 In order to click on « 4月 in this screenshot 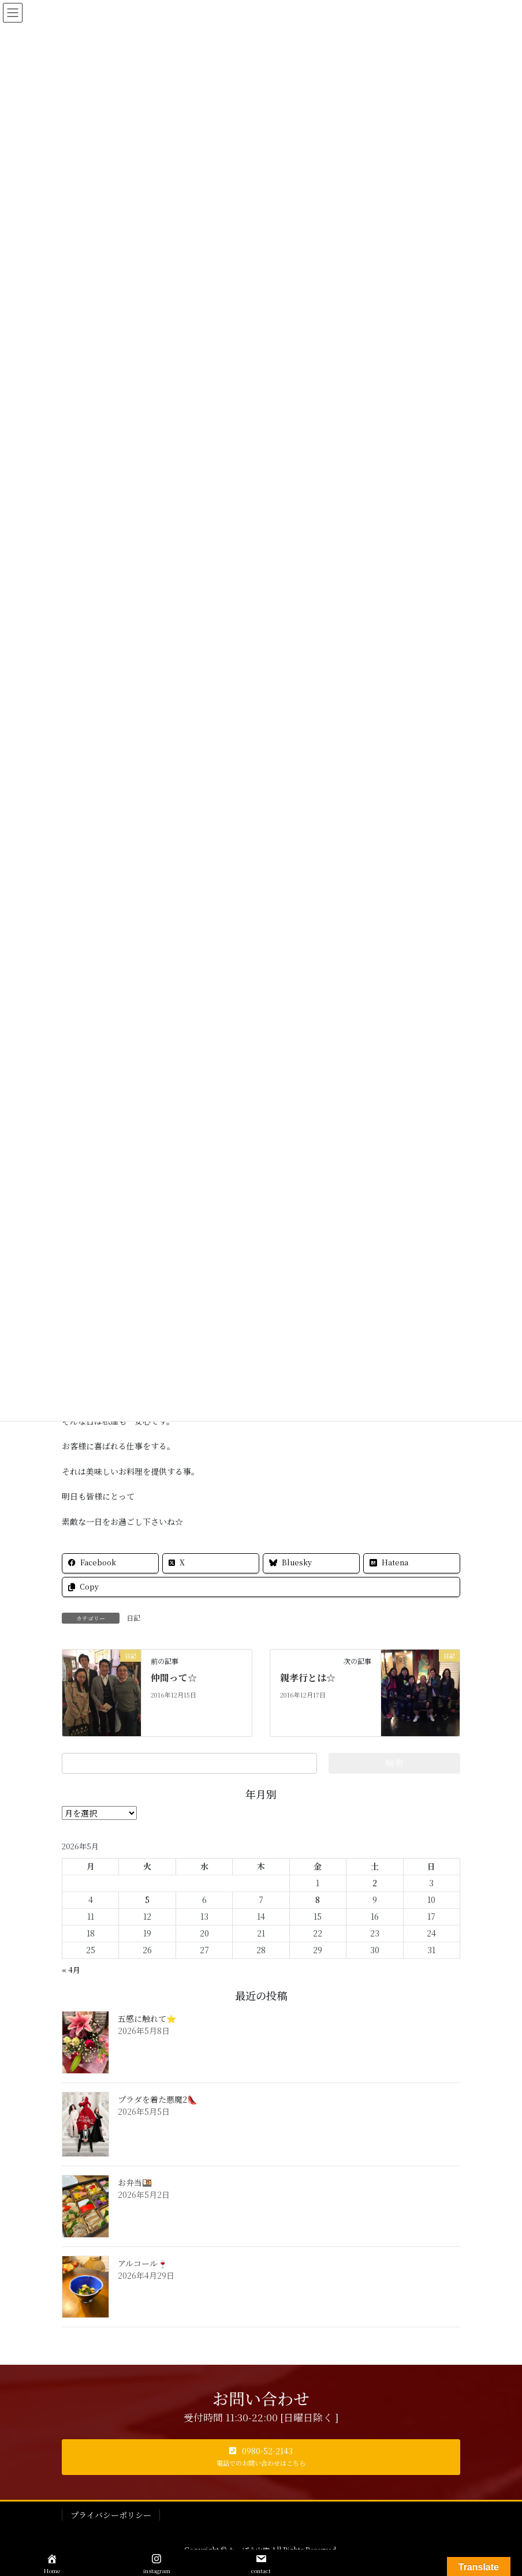, I will do `click(71, 1969)`.